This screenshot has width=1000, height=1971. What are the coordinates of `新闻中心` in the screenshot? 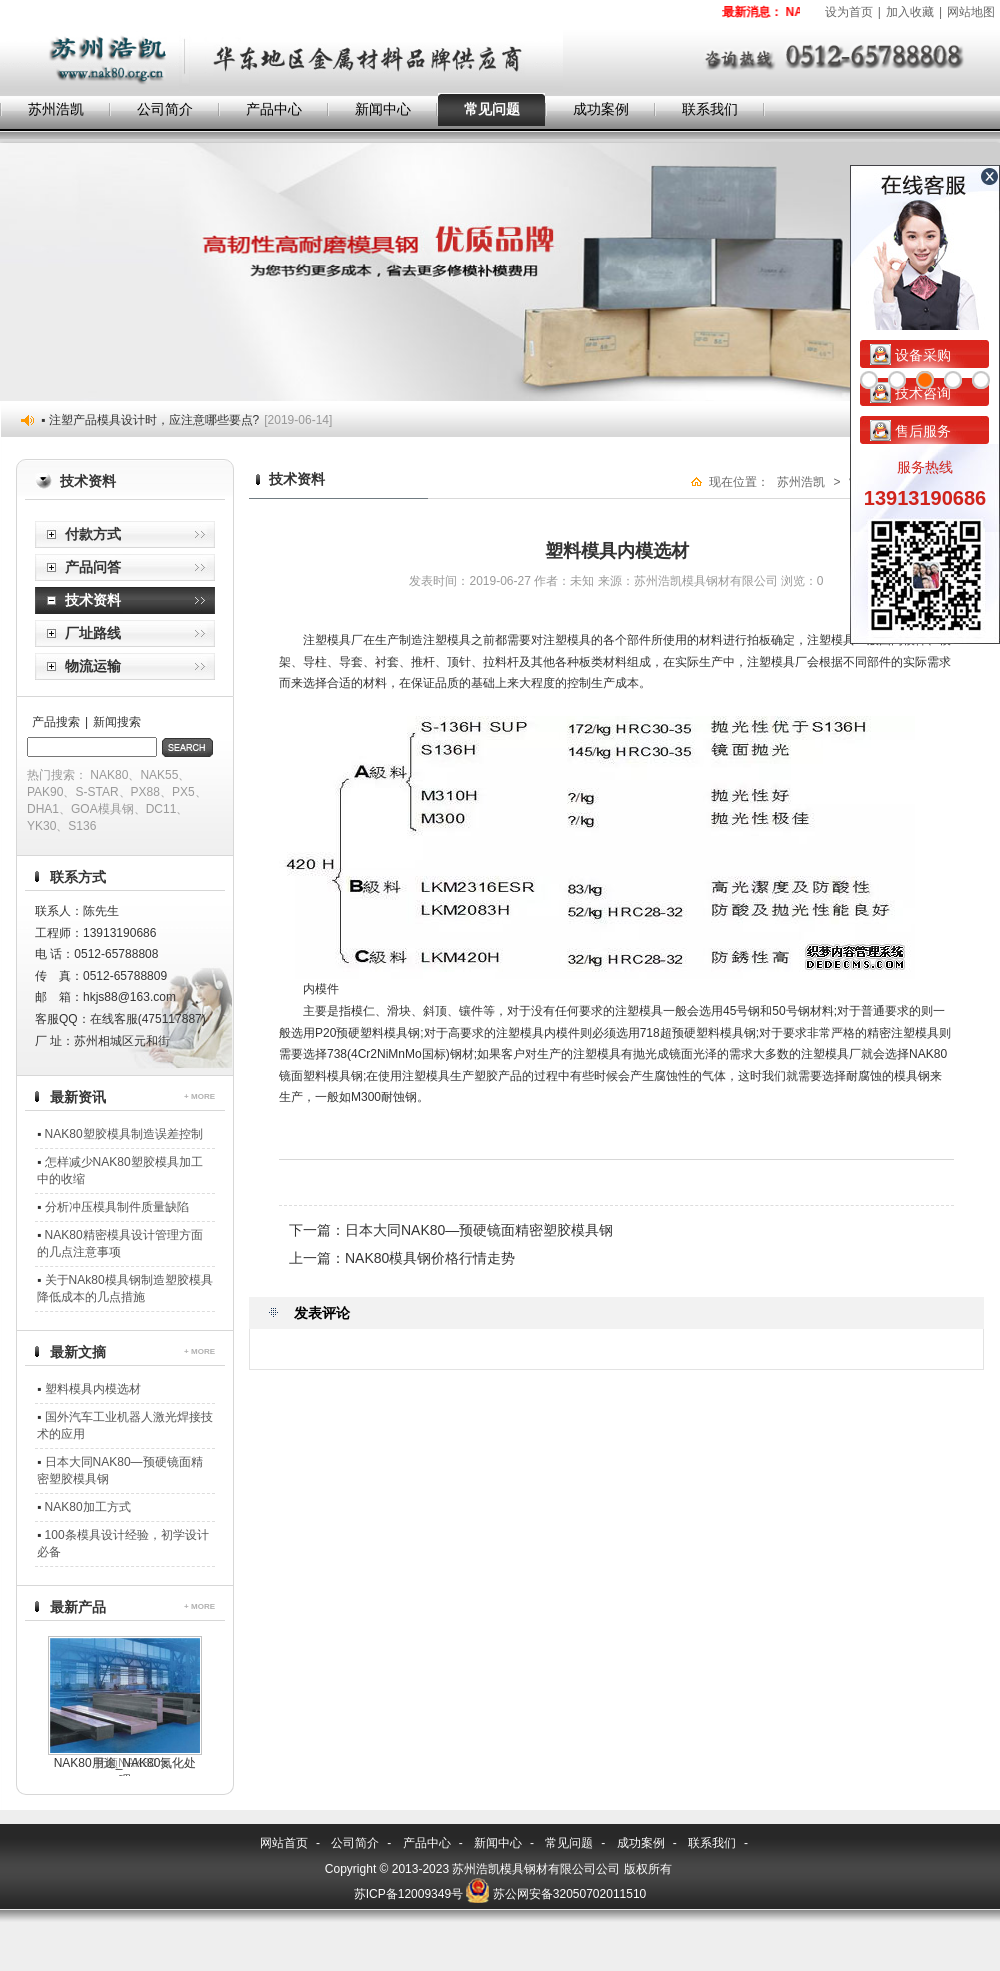 It's located at (383, 109).